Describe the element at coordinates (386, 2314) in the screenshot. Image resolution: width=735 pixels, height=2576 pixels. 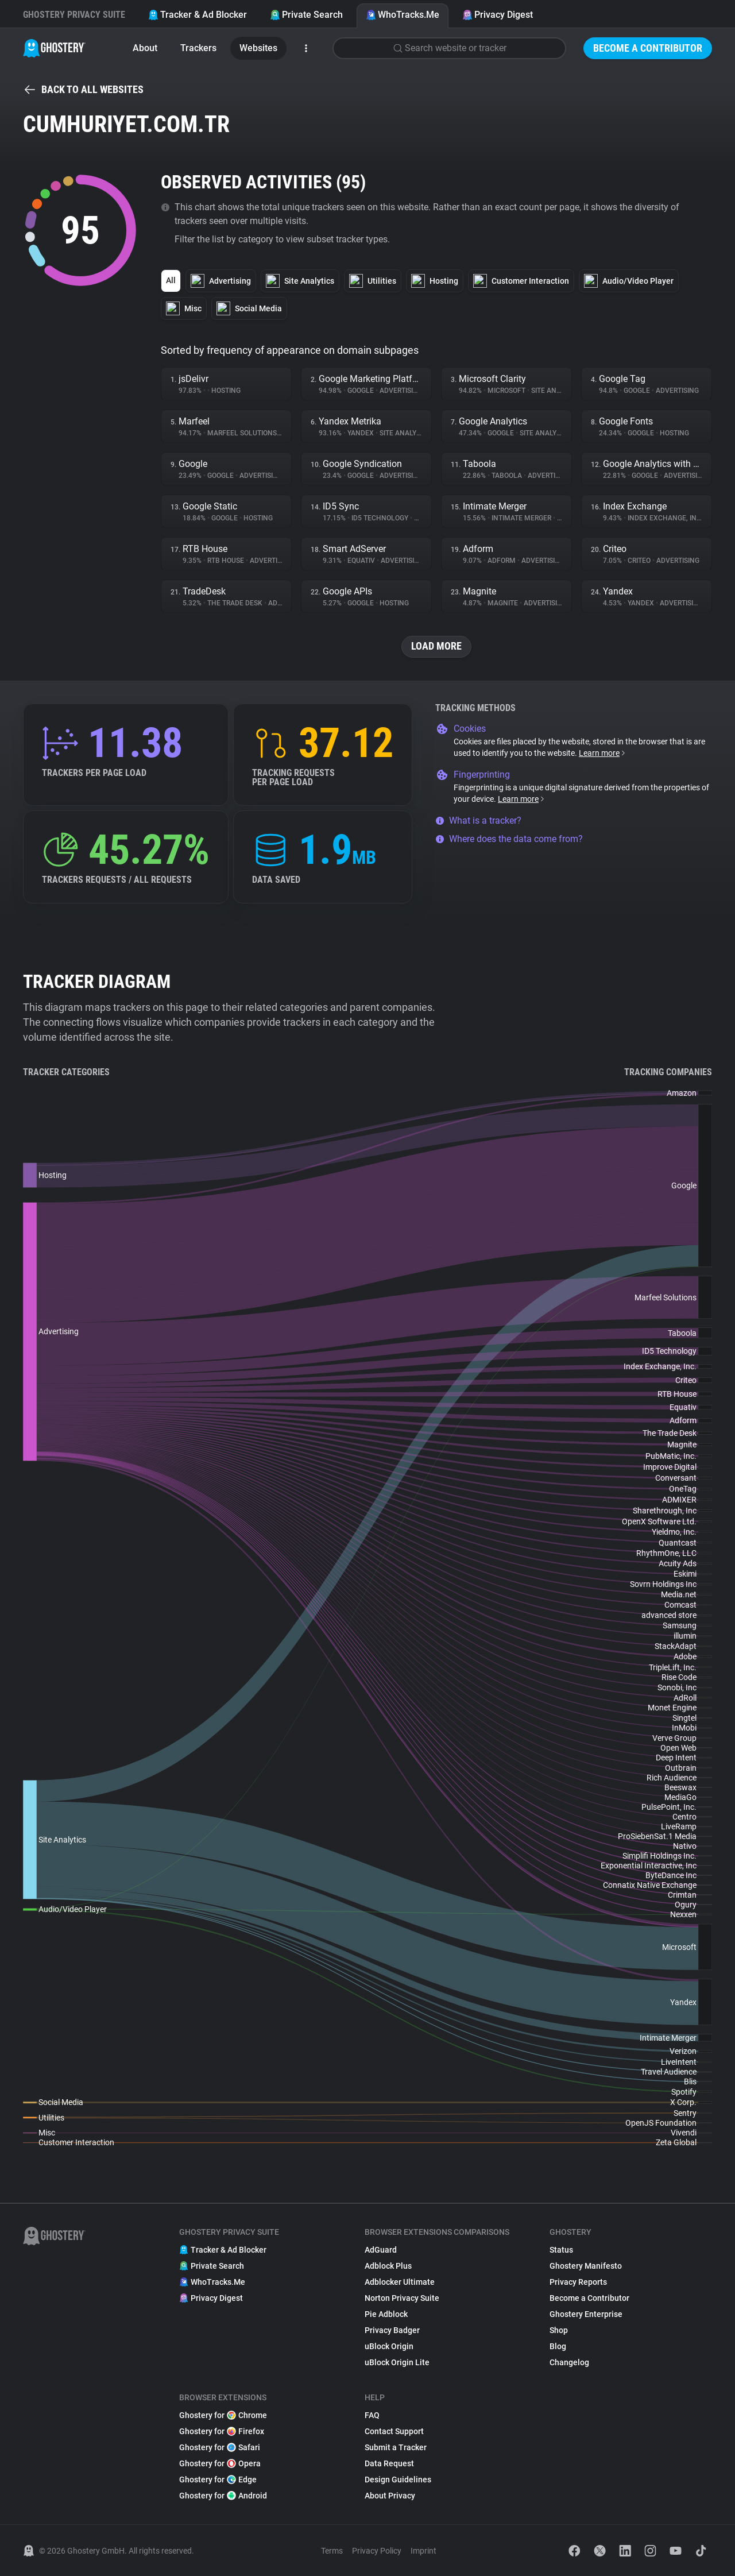
I see `Pie Adblock` at that location.